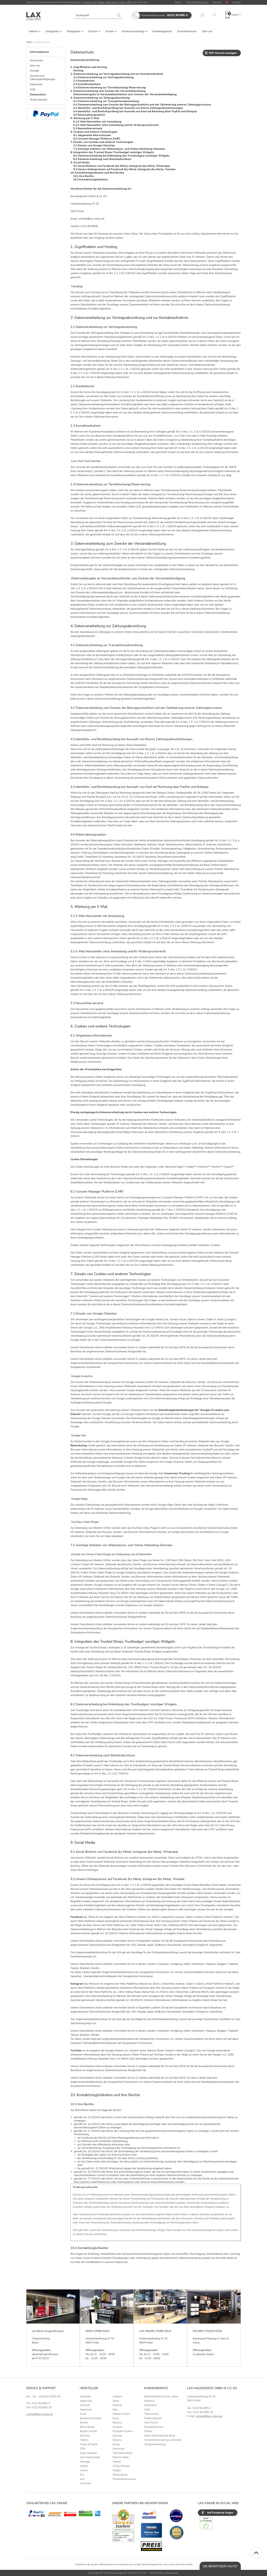  I want to click on Quooker, so click(117, 2435).